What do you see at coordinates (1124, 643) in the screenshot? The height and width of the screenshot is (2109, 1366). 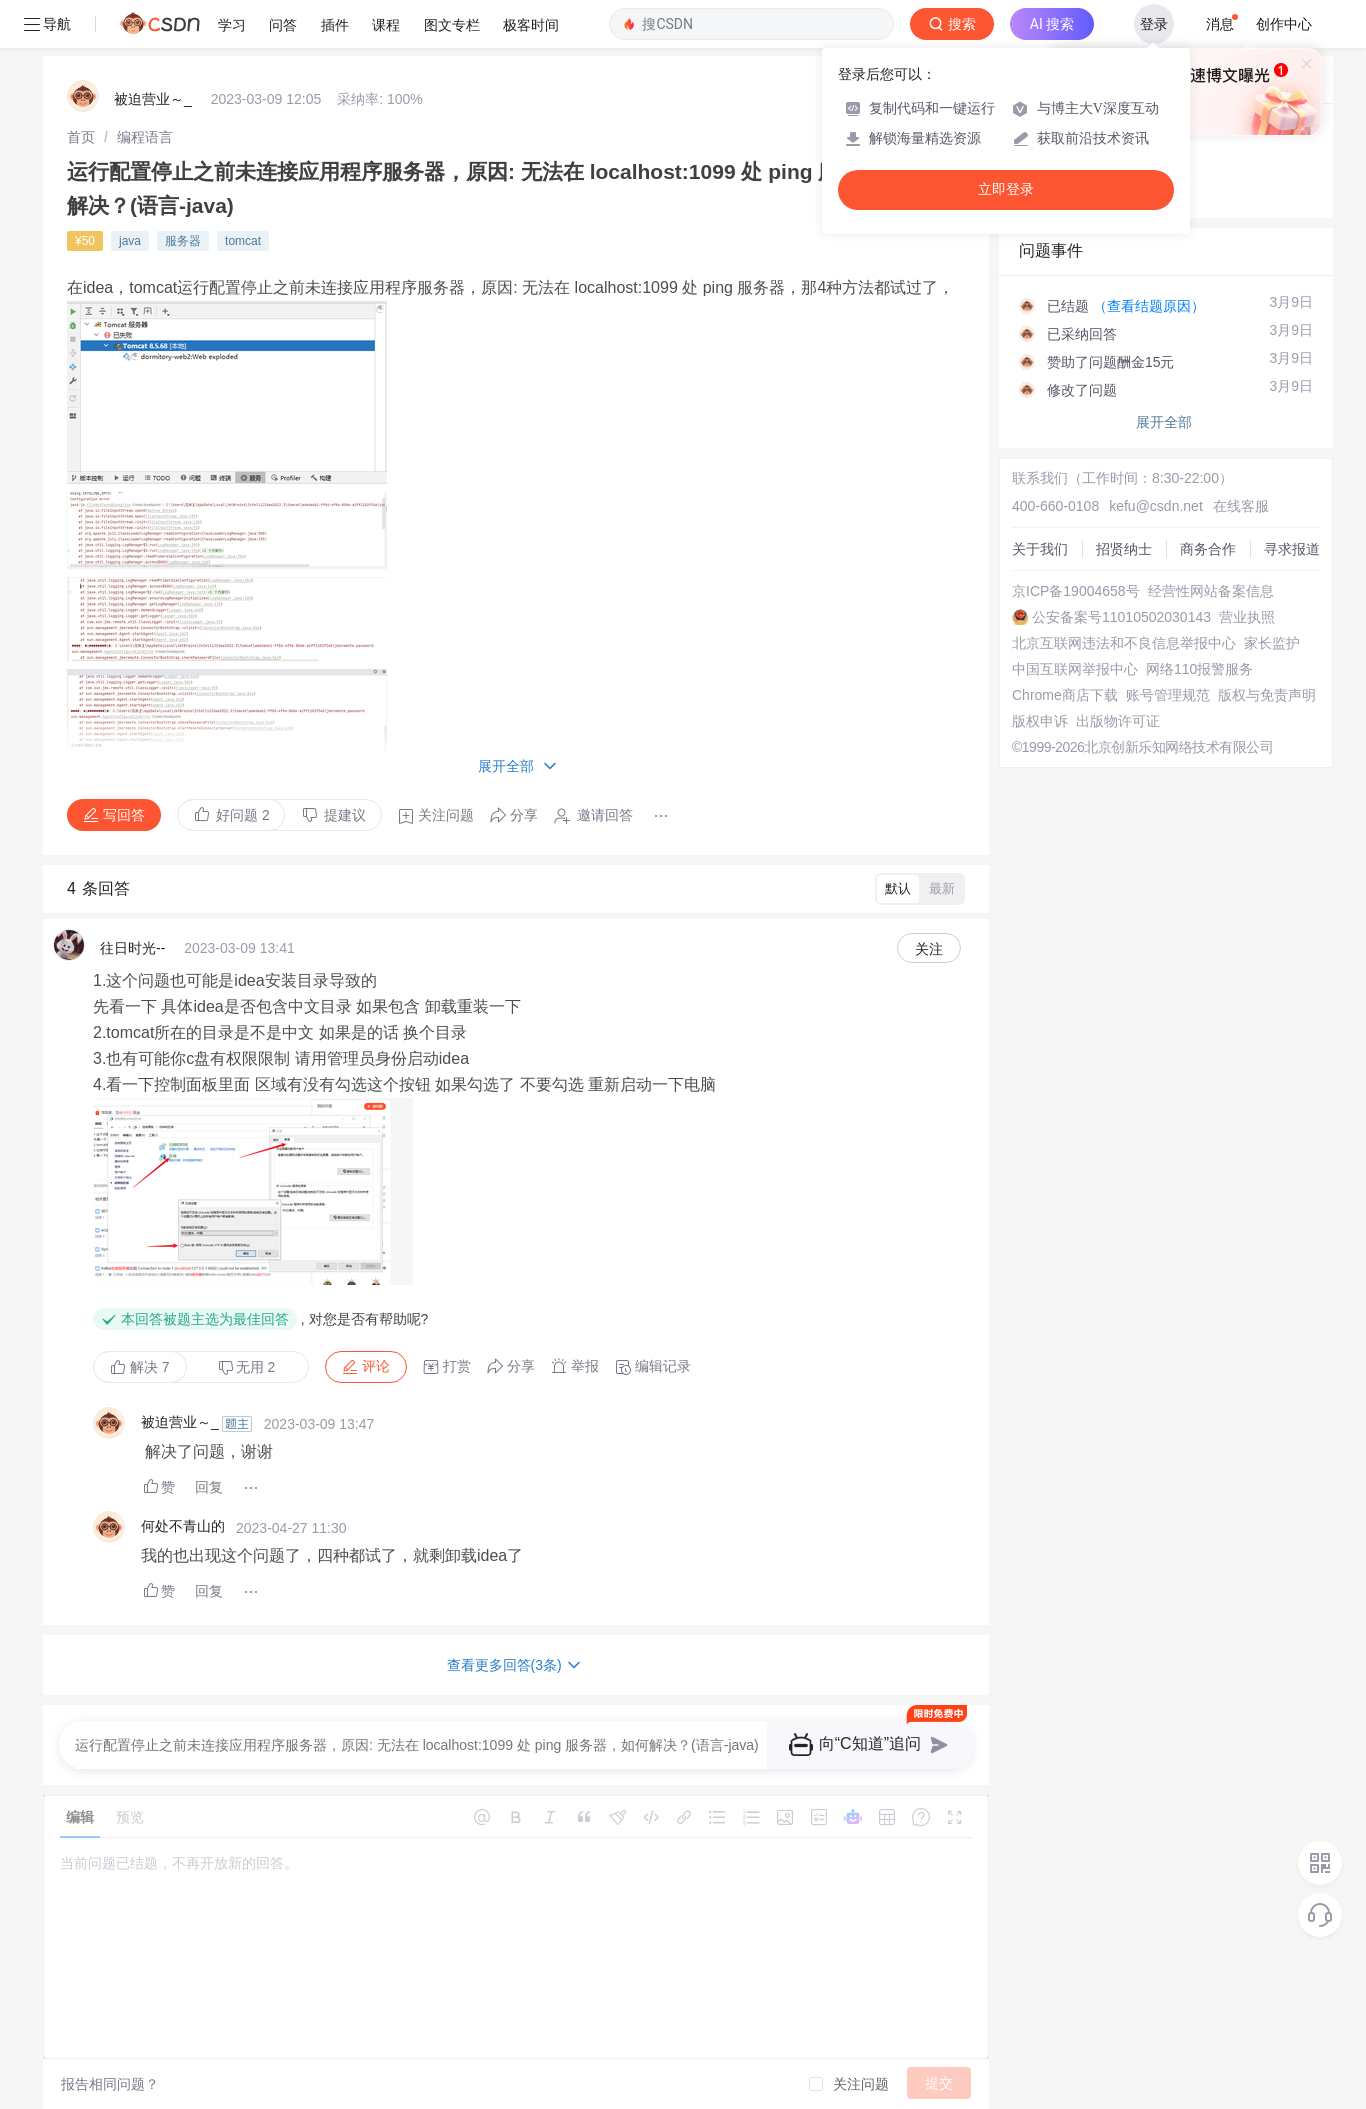 I see `北京互联网违法和不良信息举报中心` at bounding box center [1124, 643].